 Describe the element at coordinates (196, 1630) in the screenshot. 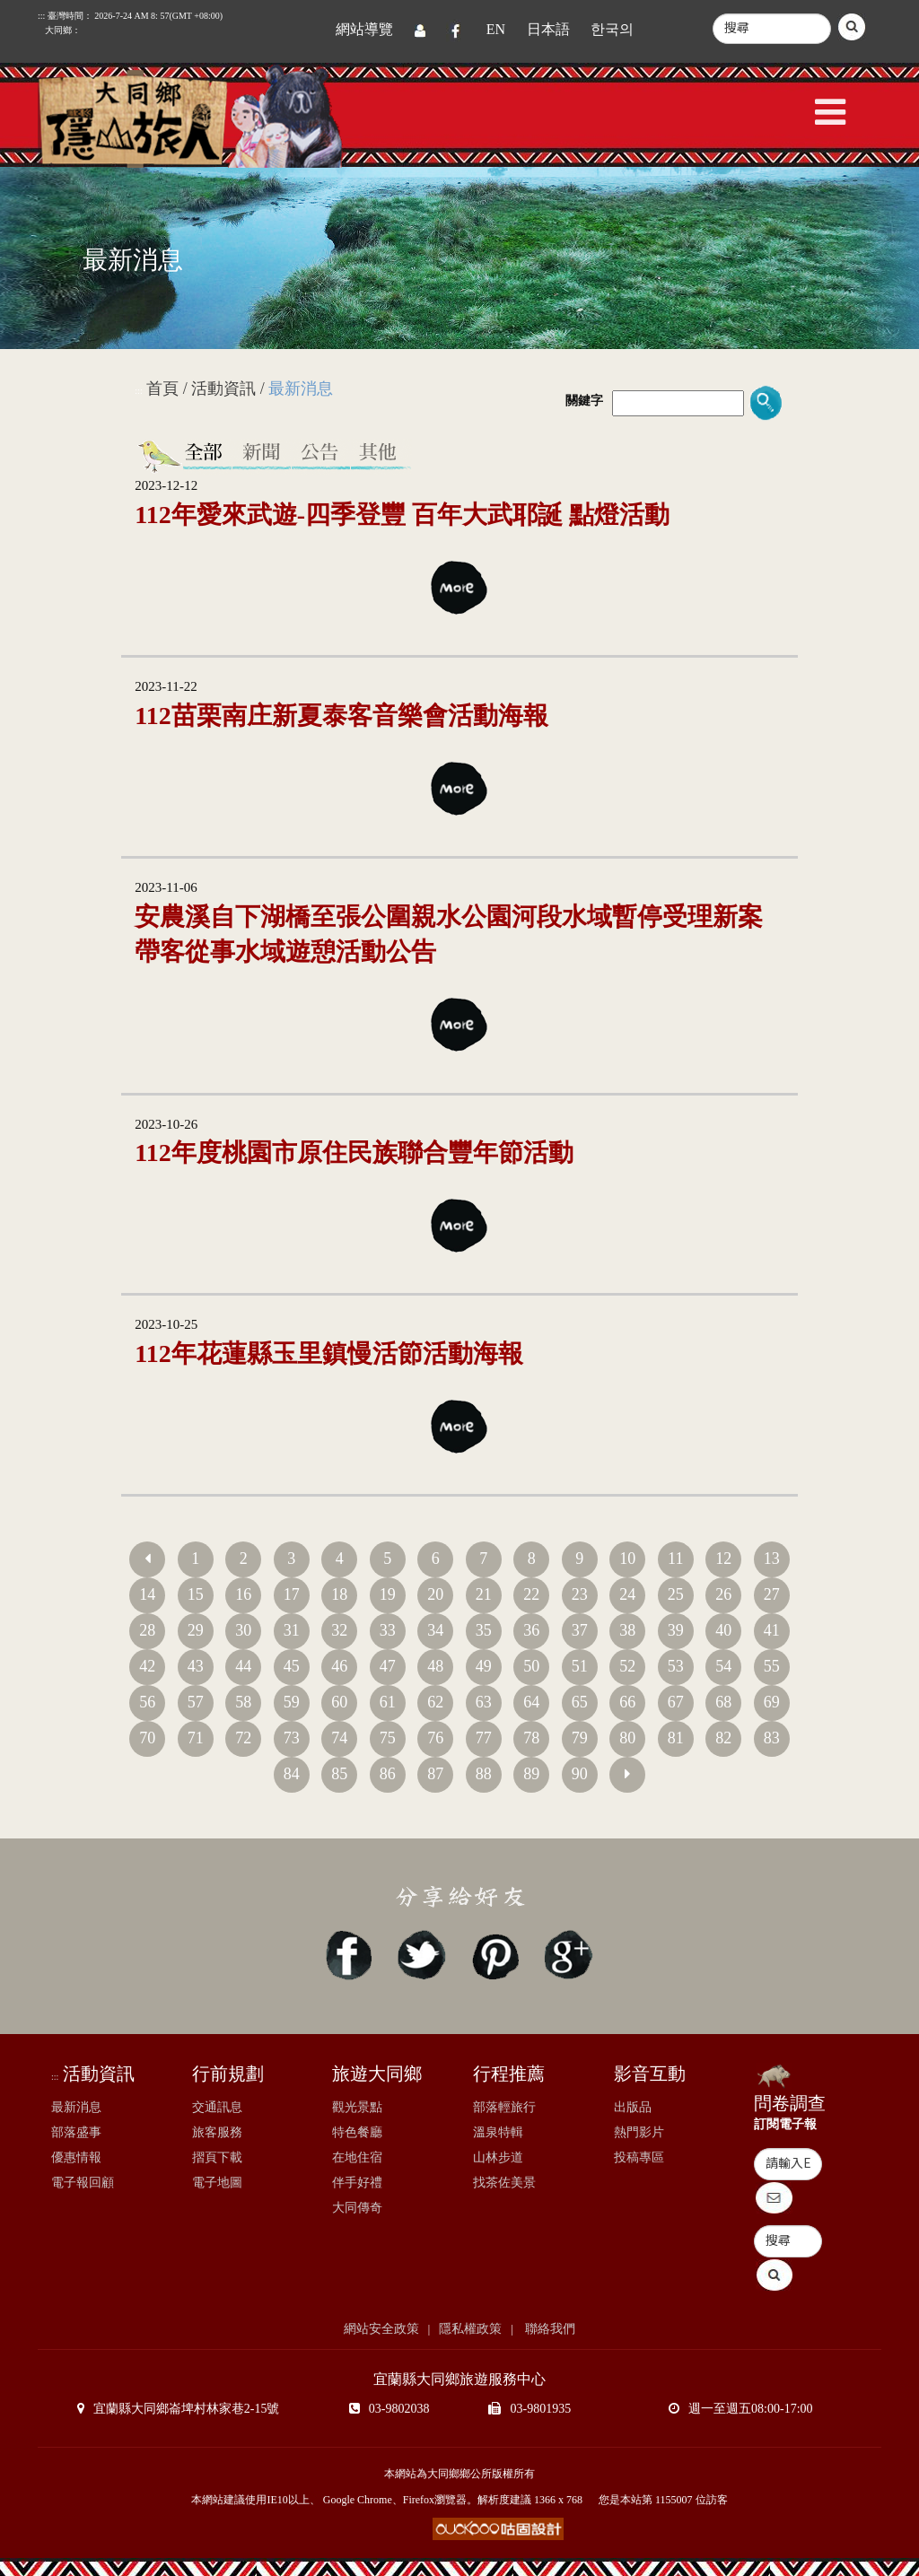

I see `29` at that location.